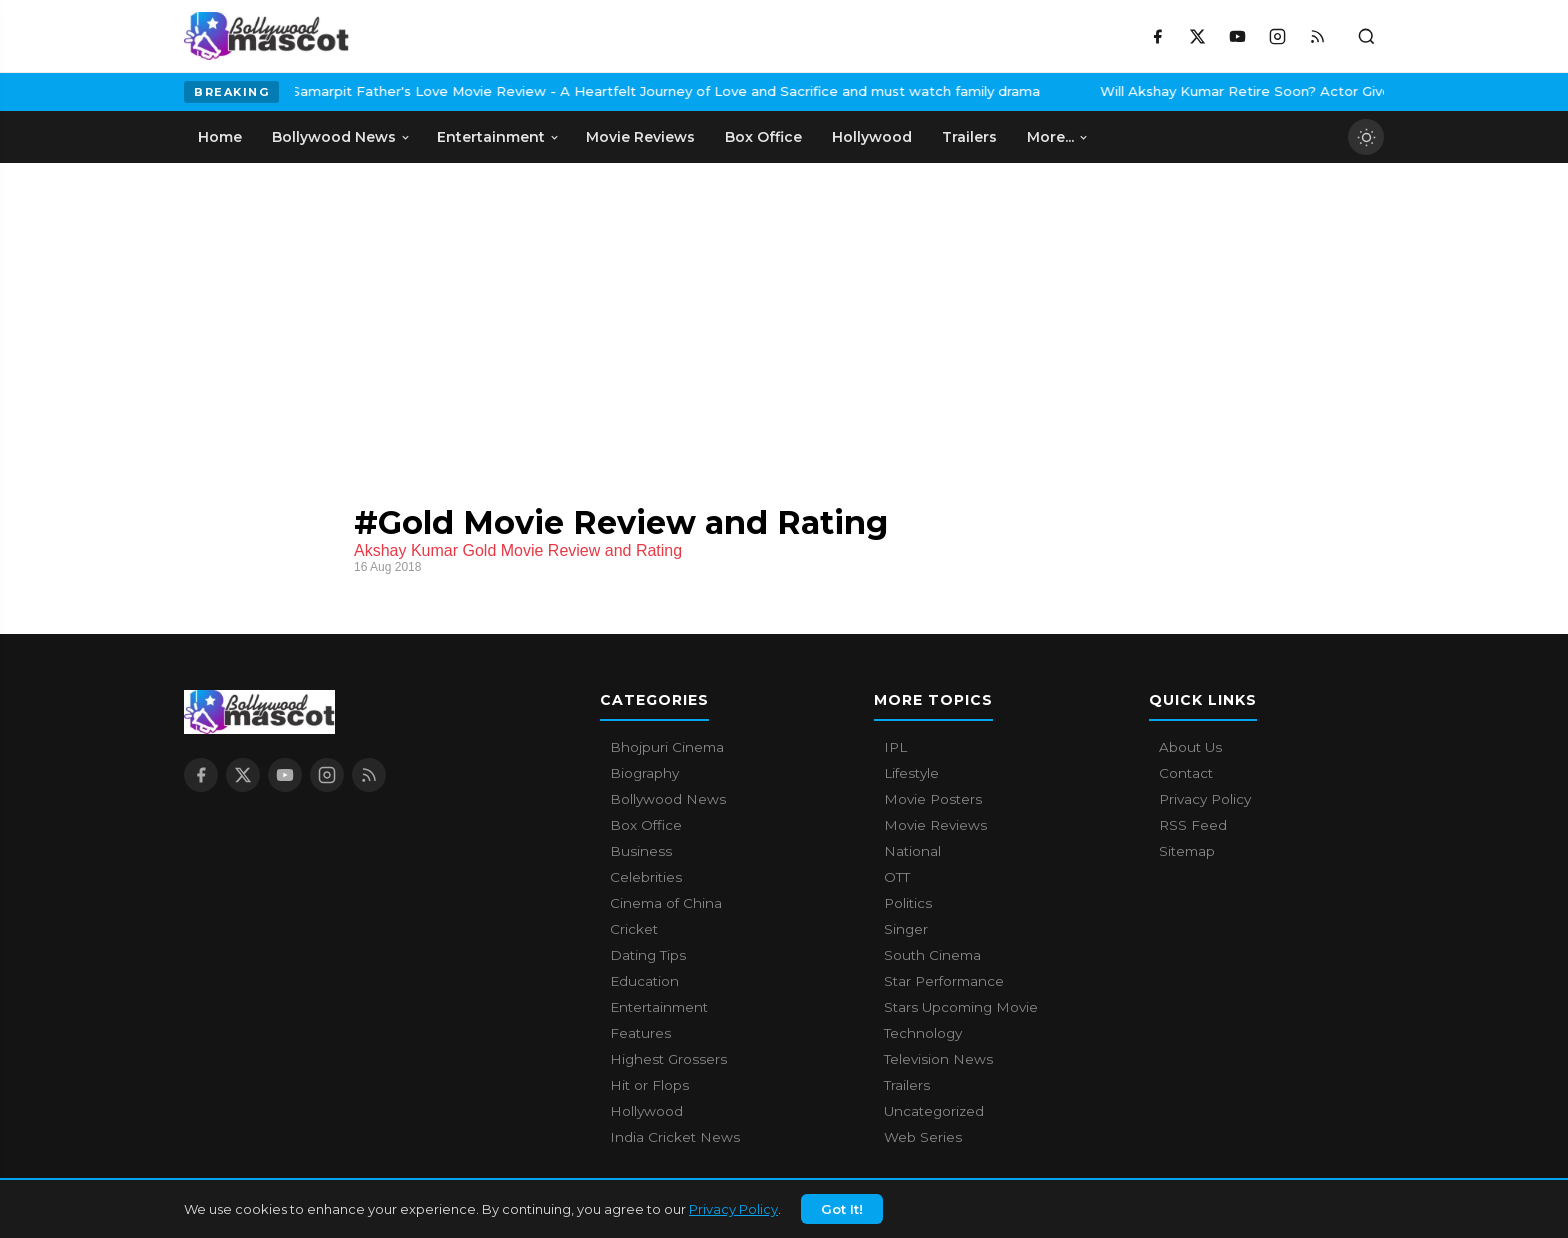 Image resolution: width=1568 pixels, height=1238 pixels. What do you see at coordinates (934, 1111) in the screenshot?
I see `Uncategorized` at bounding box center [934, 1111].